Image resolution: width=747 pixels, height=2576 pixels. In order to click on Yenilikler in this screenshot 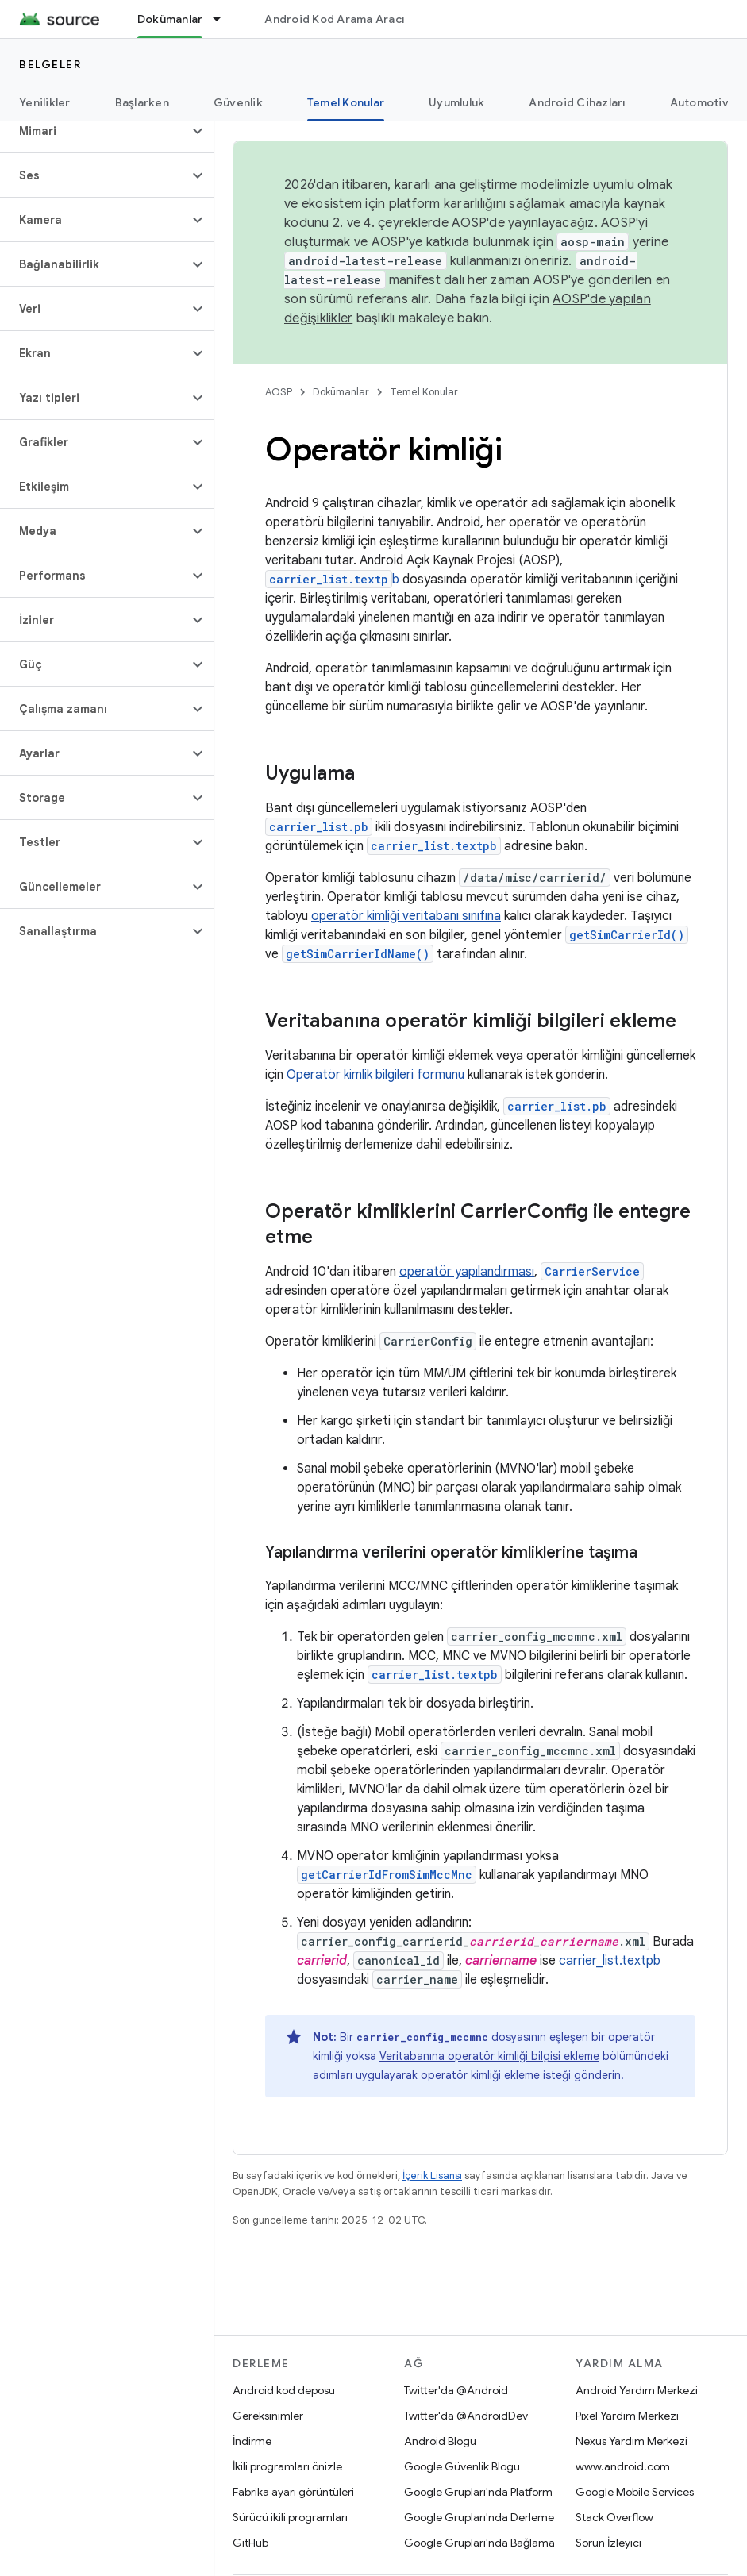, I will do `click(45, 102)`.